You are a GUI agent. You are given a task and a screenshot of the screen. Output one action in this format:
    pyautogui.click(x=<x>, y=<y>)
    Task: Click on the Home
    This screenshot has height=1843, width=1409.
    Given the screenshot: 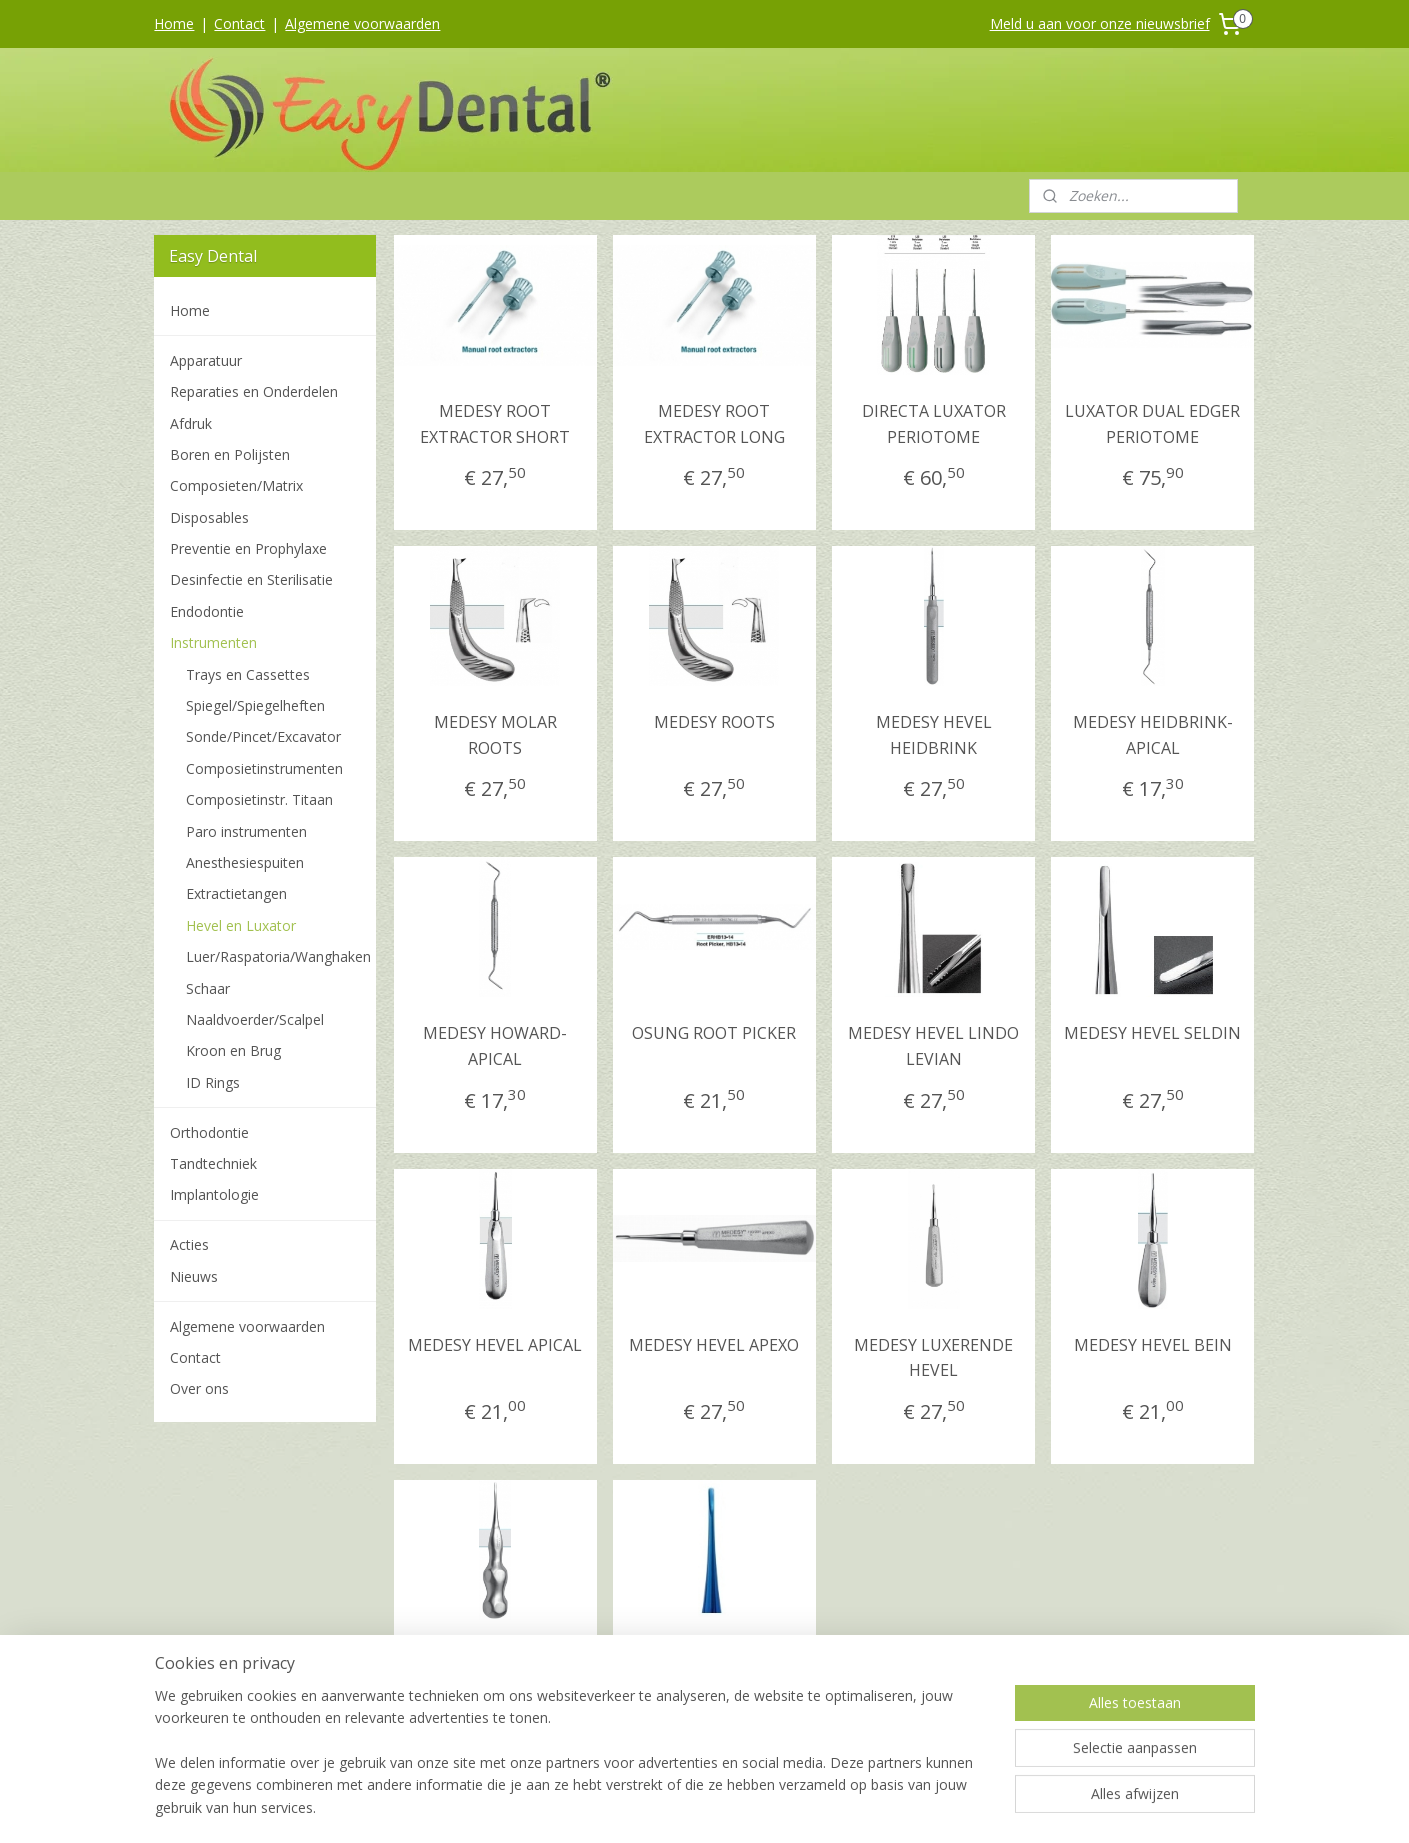 What is the action you would take?
    pyautogui.click(x=174, y=23)
    